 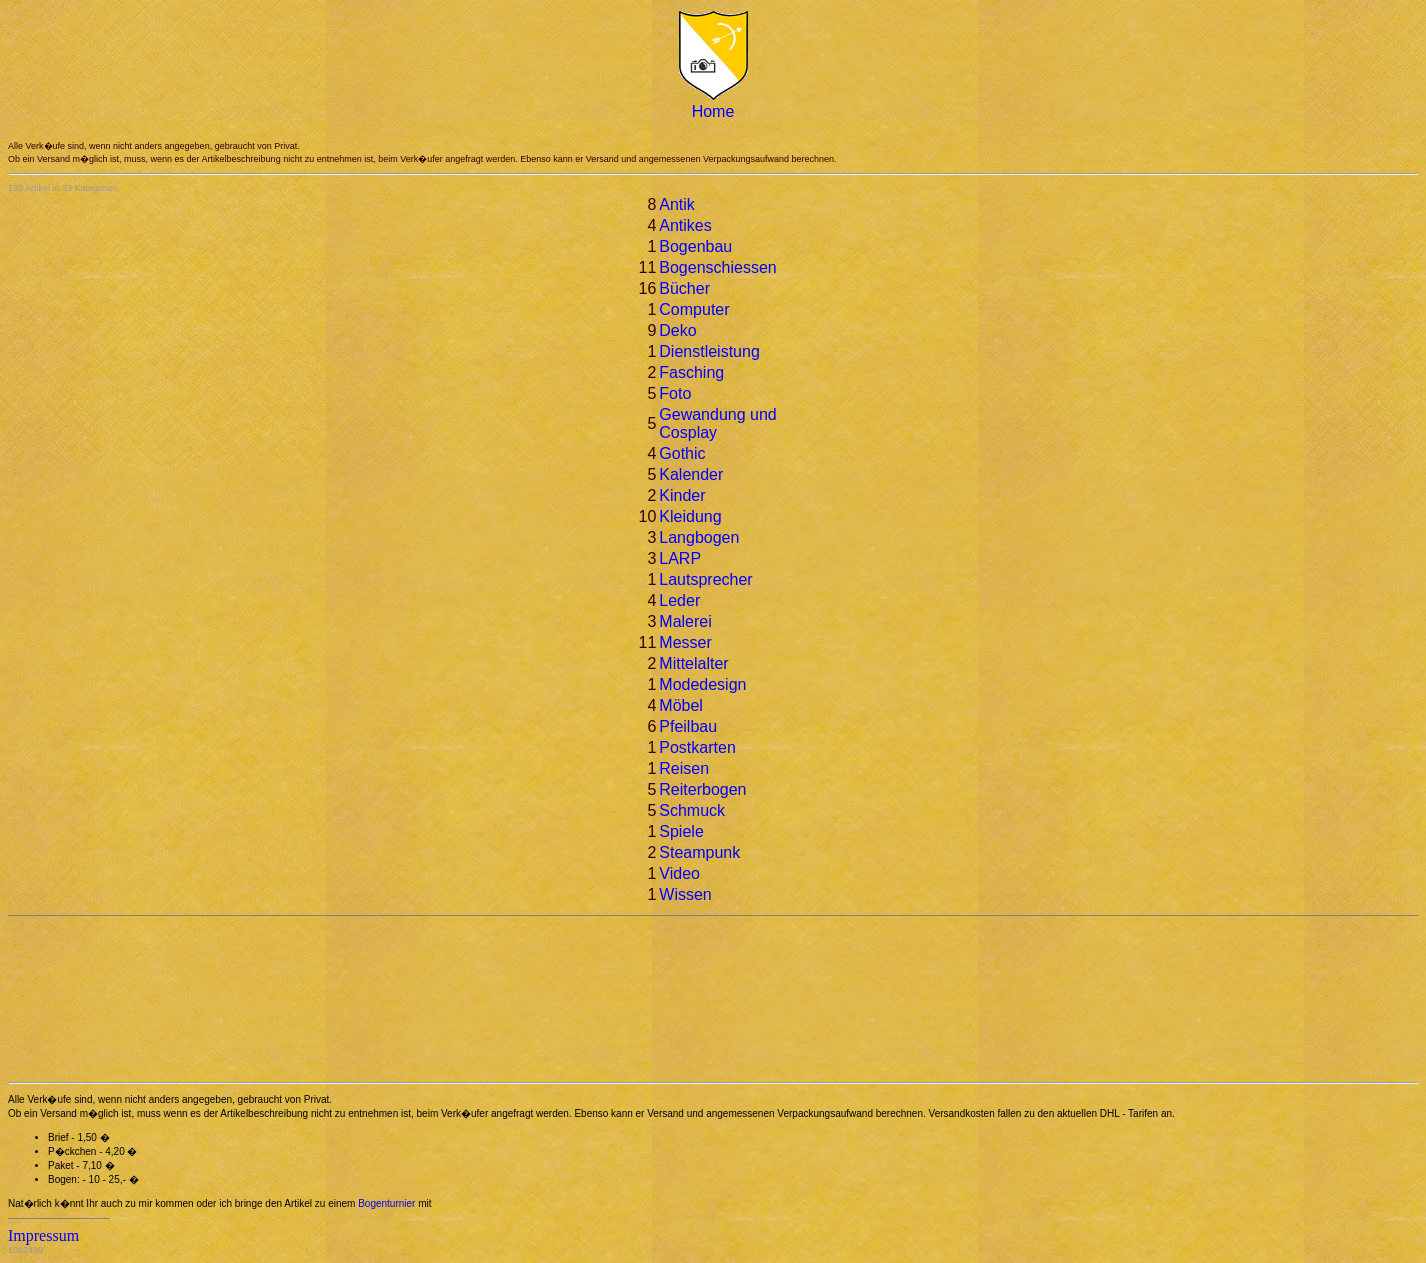 What do you see at coordinates (685, 894) in the screenshot?
I see `Wissen` at bounding box center [685, 894].